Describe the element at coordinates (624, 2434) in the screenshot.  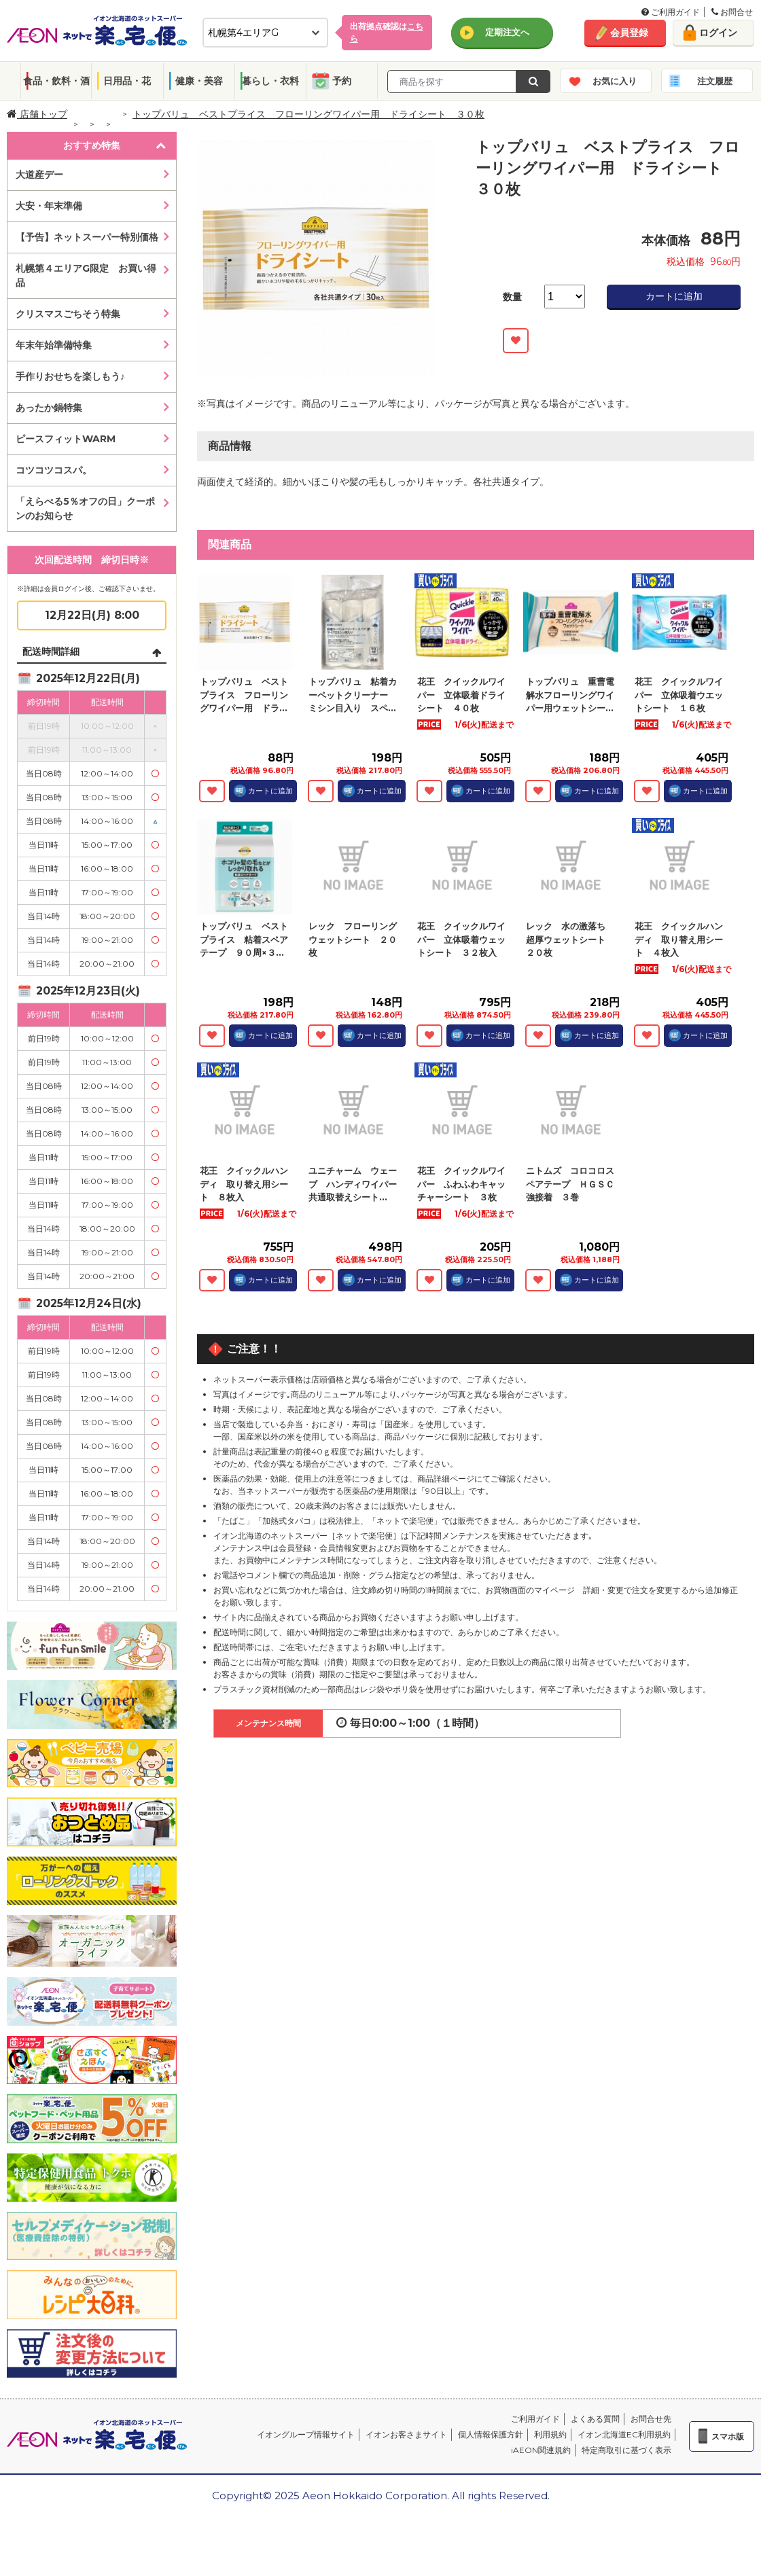
I see `イオン北海道EC利用規約` at that location.